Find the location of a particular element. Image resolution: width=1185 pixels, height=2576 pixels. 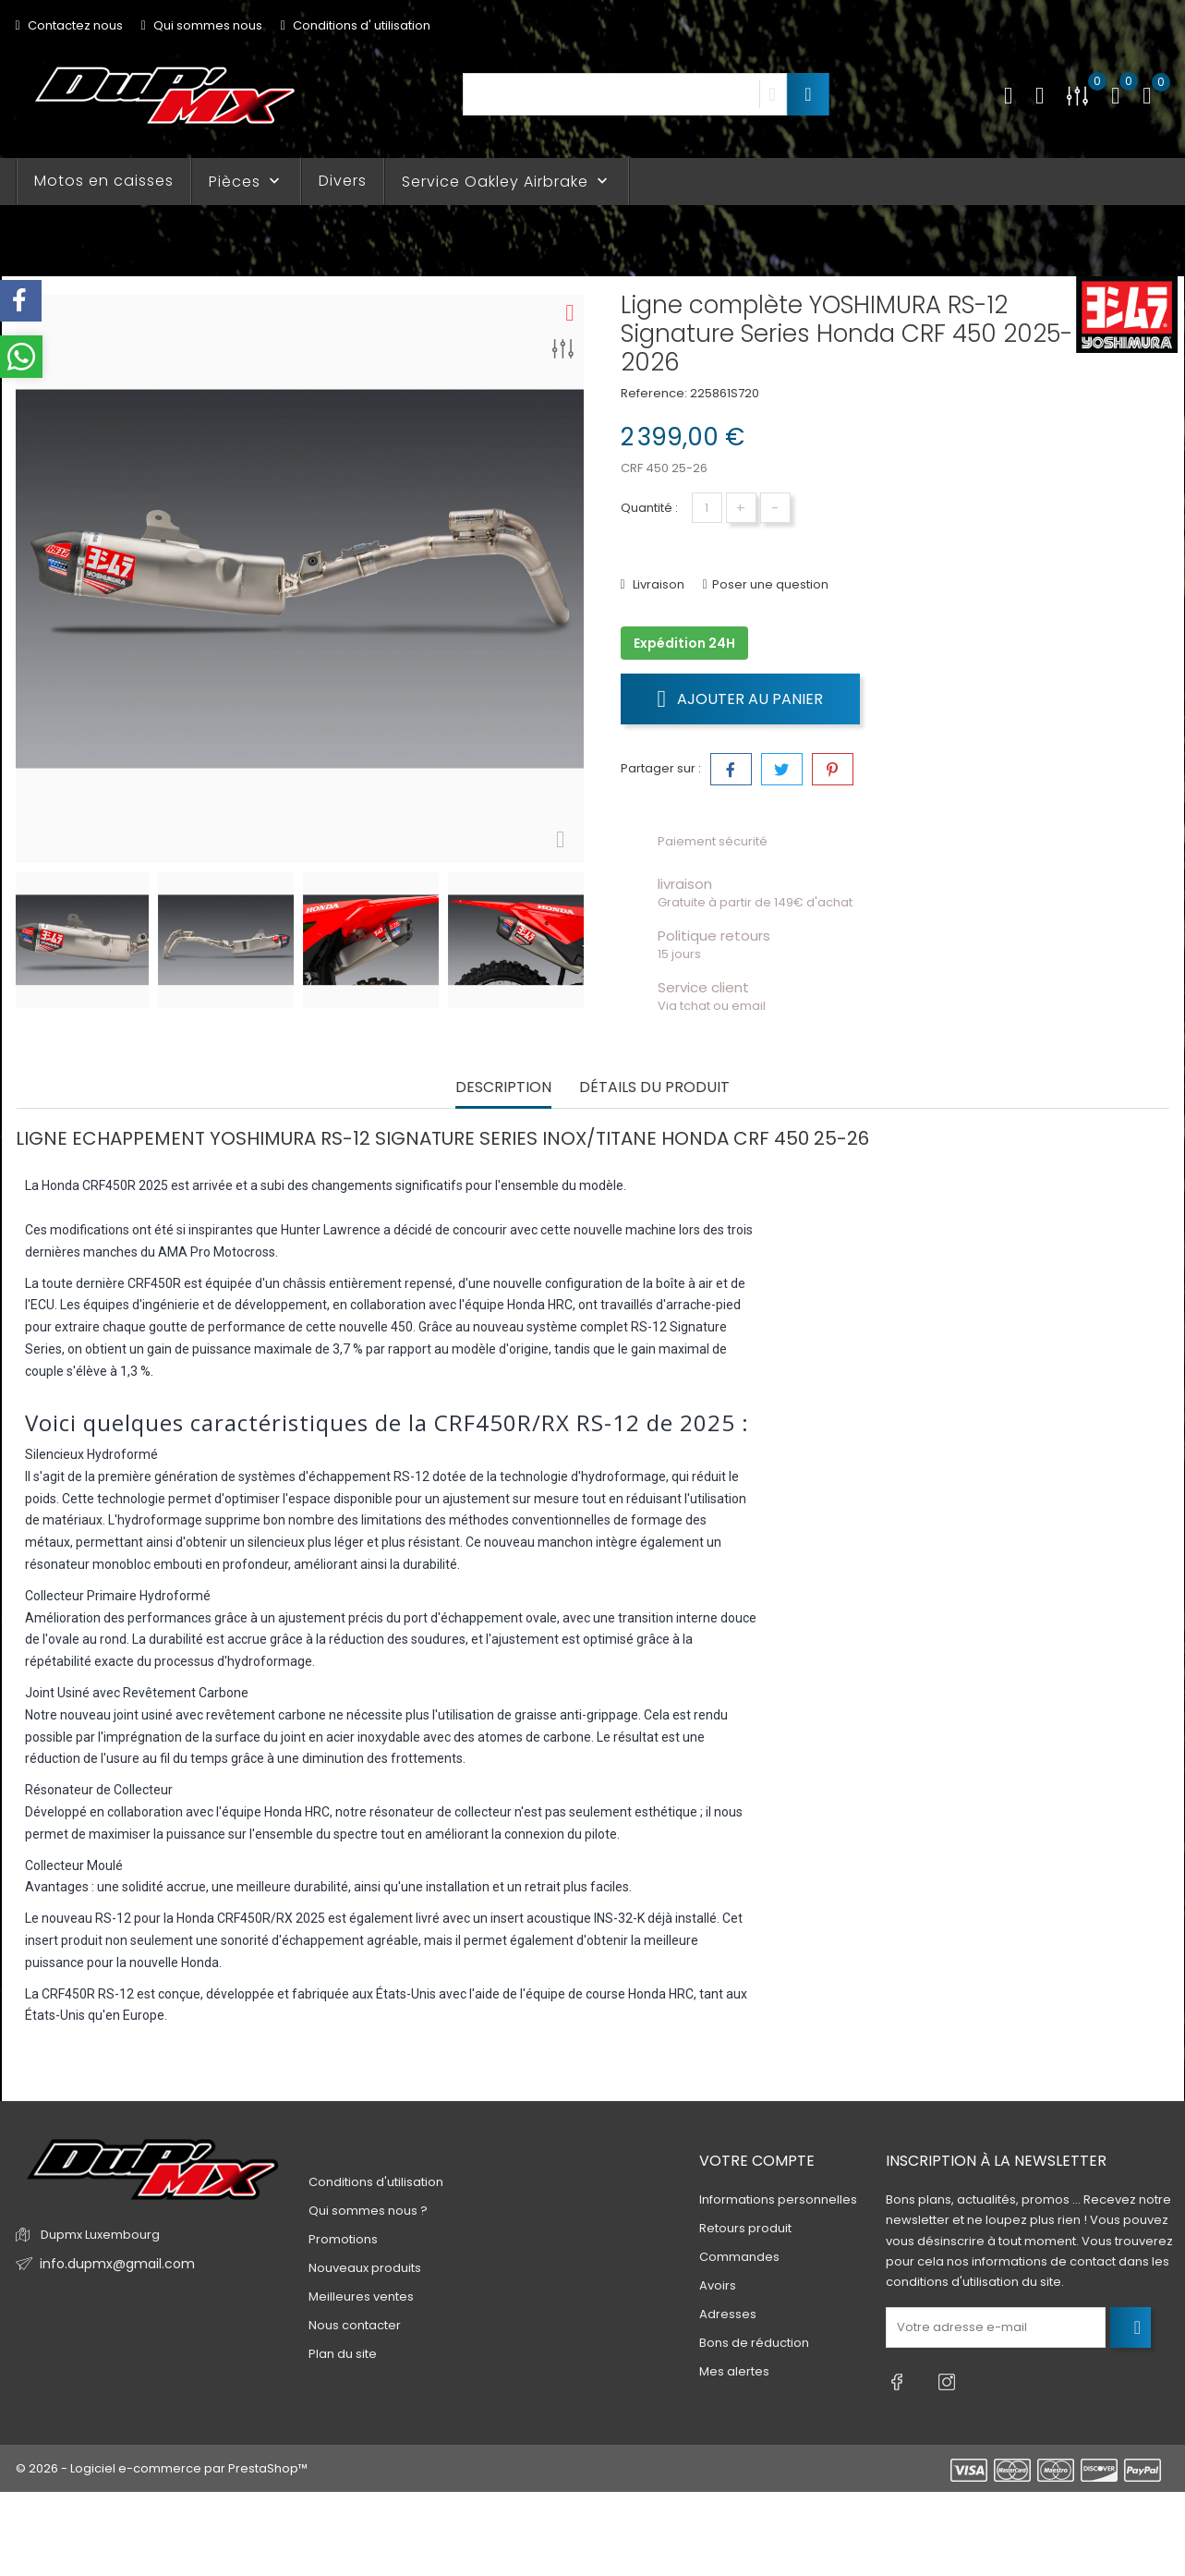

Contactez nous is located at coordinates (69, 25).